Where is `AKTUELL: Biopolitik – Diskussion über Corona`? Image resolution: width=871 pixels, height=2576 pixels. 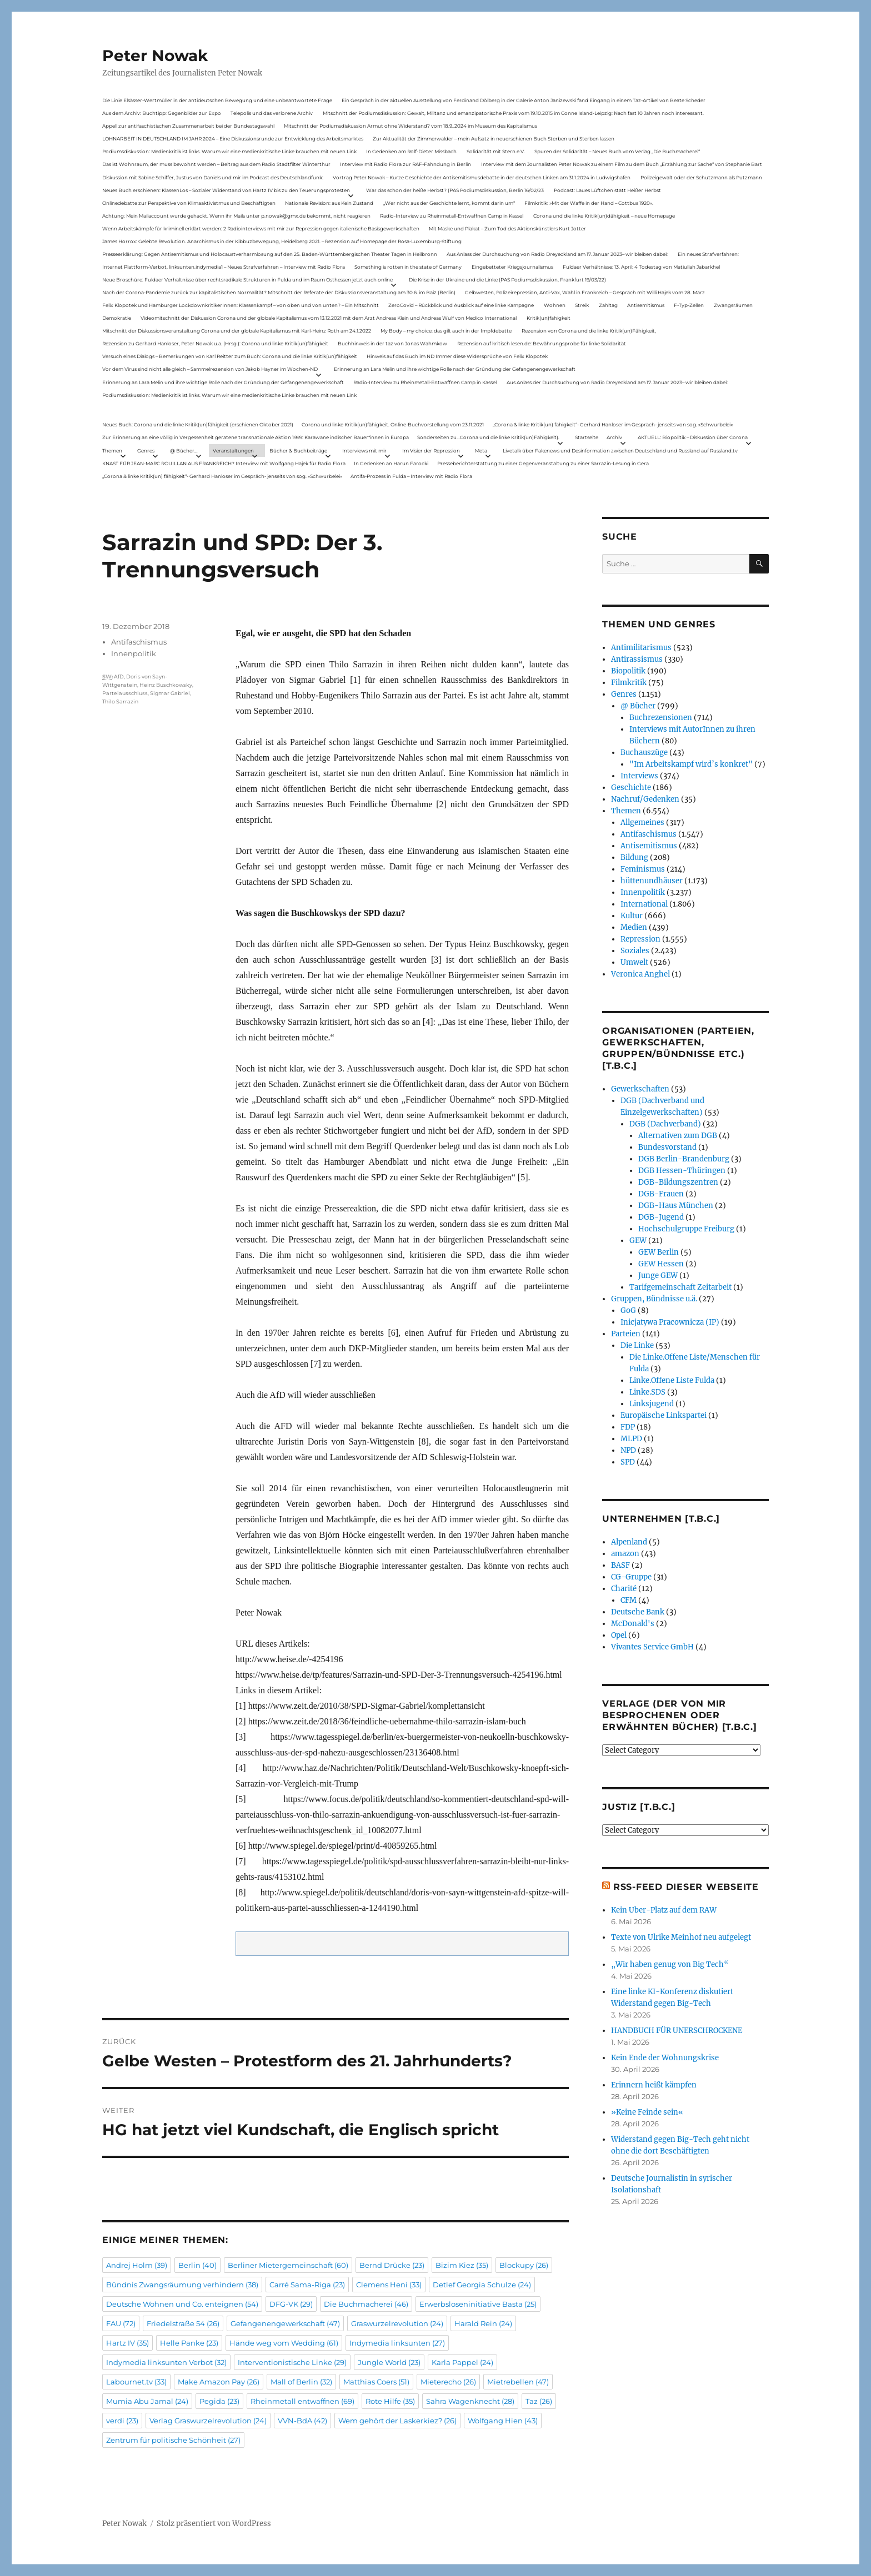 AKTUELL: Biopolitik – Diskussion über Corona is located at coordinates (693, 437).